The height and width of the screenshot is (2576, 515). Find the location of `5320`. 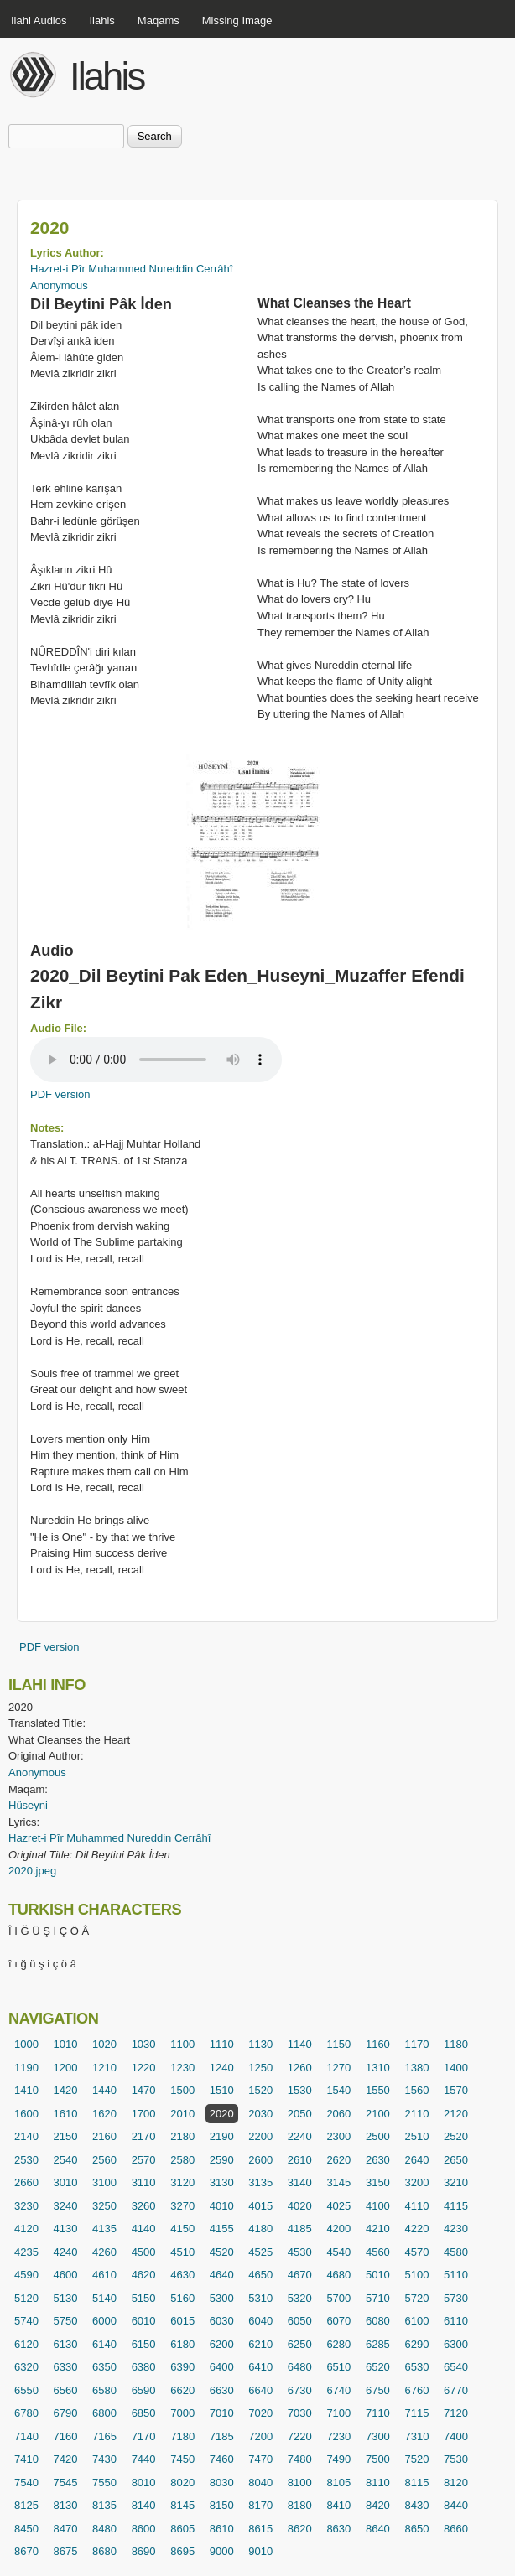

5320 is located at coordinates (300, 2298).